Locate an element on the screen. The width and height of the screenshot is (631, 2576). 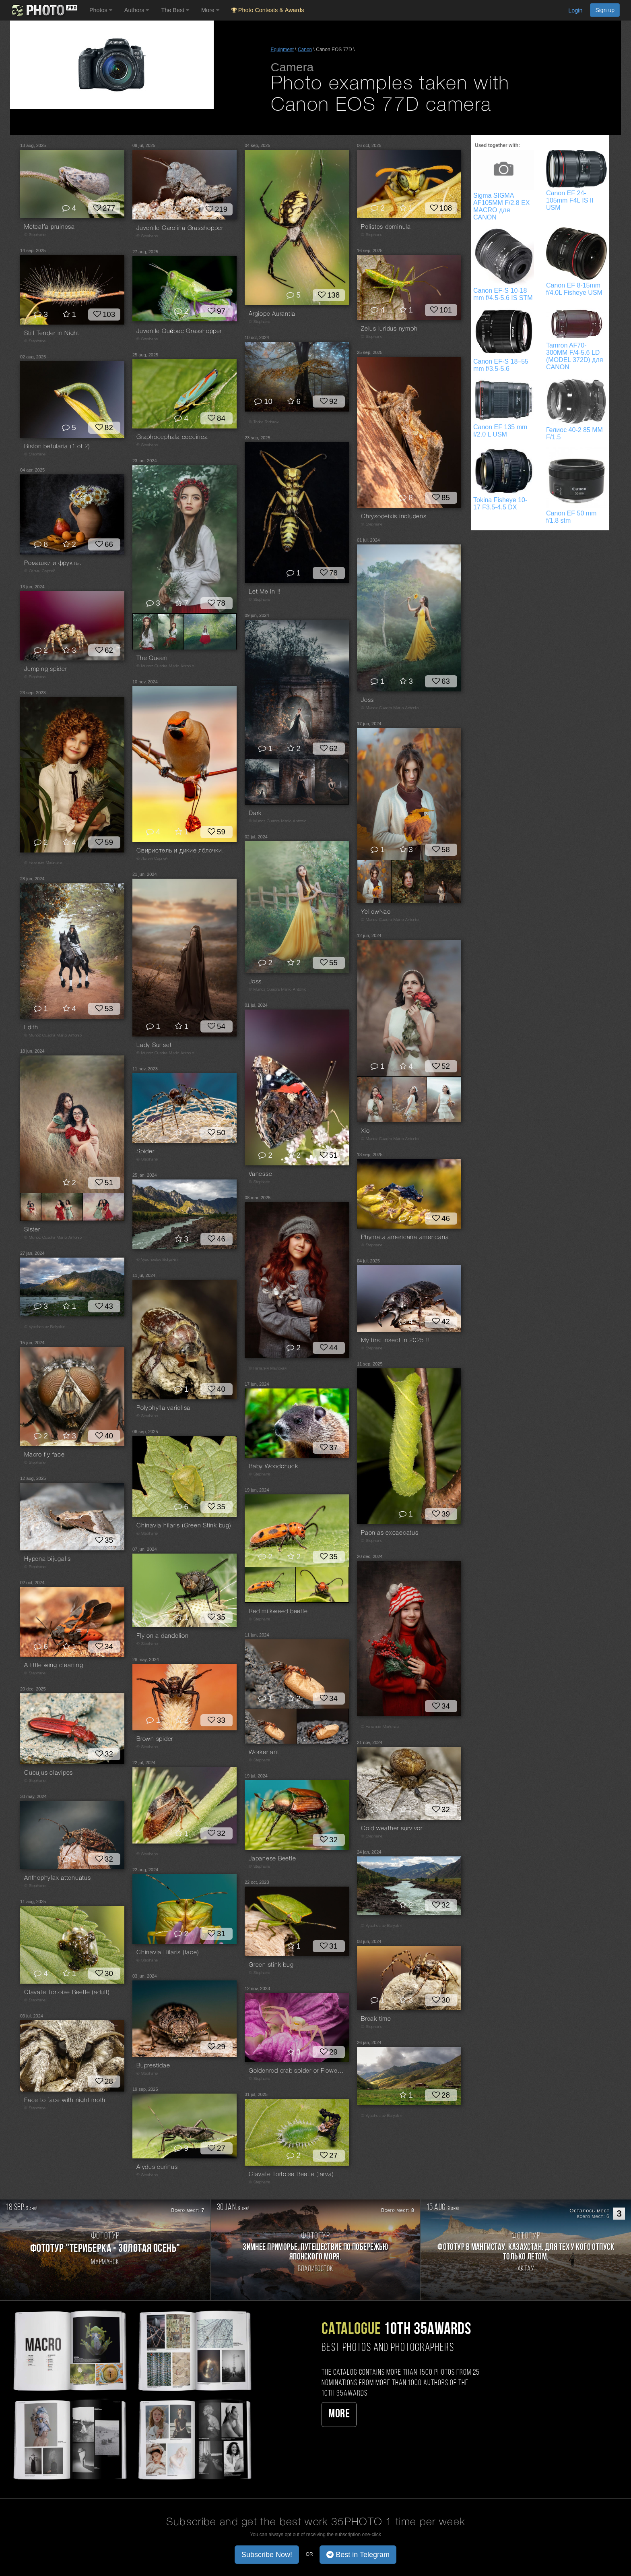
Edith is located at coordinates (31, 1027).